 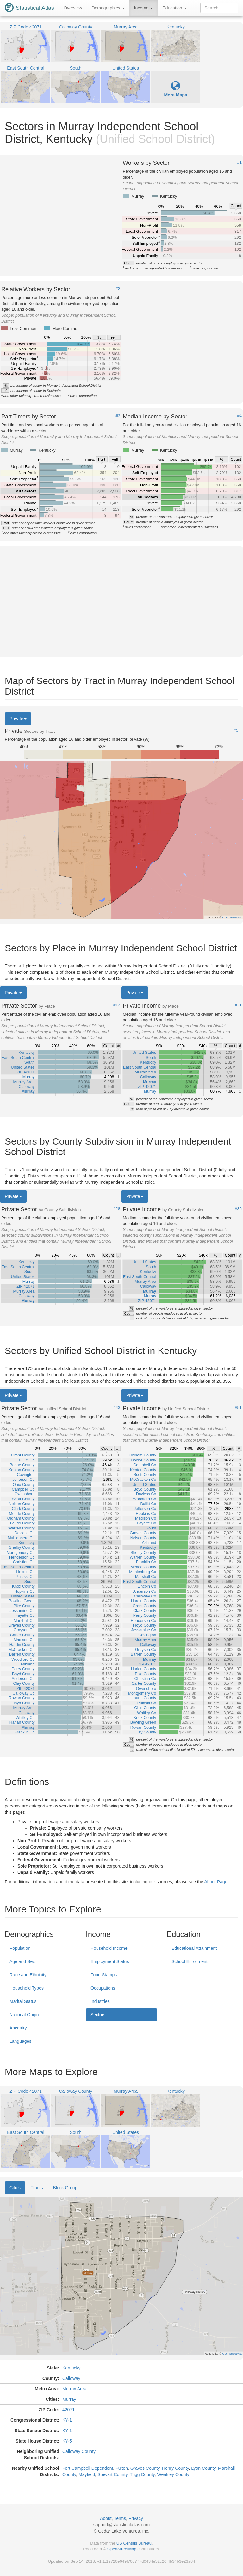 I want to click on Kentucky, so click(x=71, y=2367).